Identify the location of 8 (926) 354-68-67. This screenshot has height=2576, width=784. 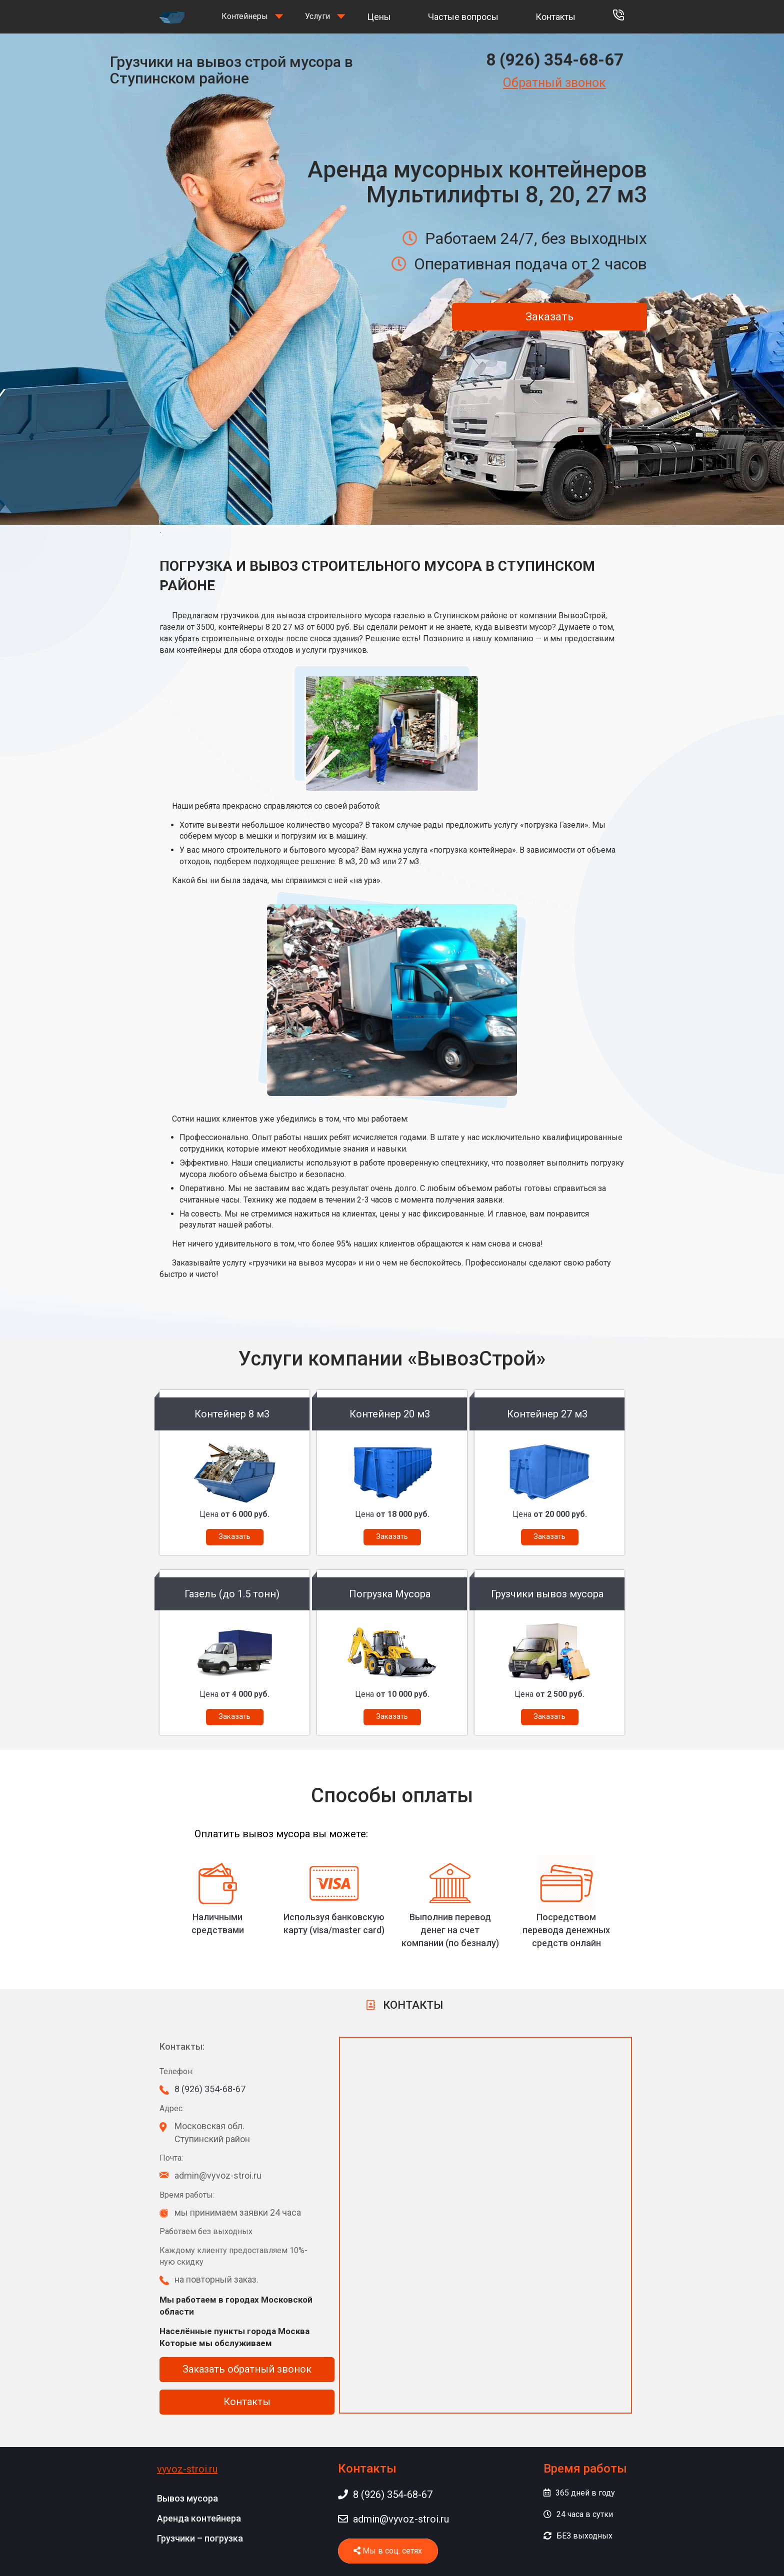
(555, 59).